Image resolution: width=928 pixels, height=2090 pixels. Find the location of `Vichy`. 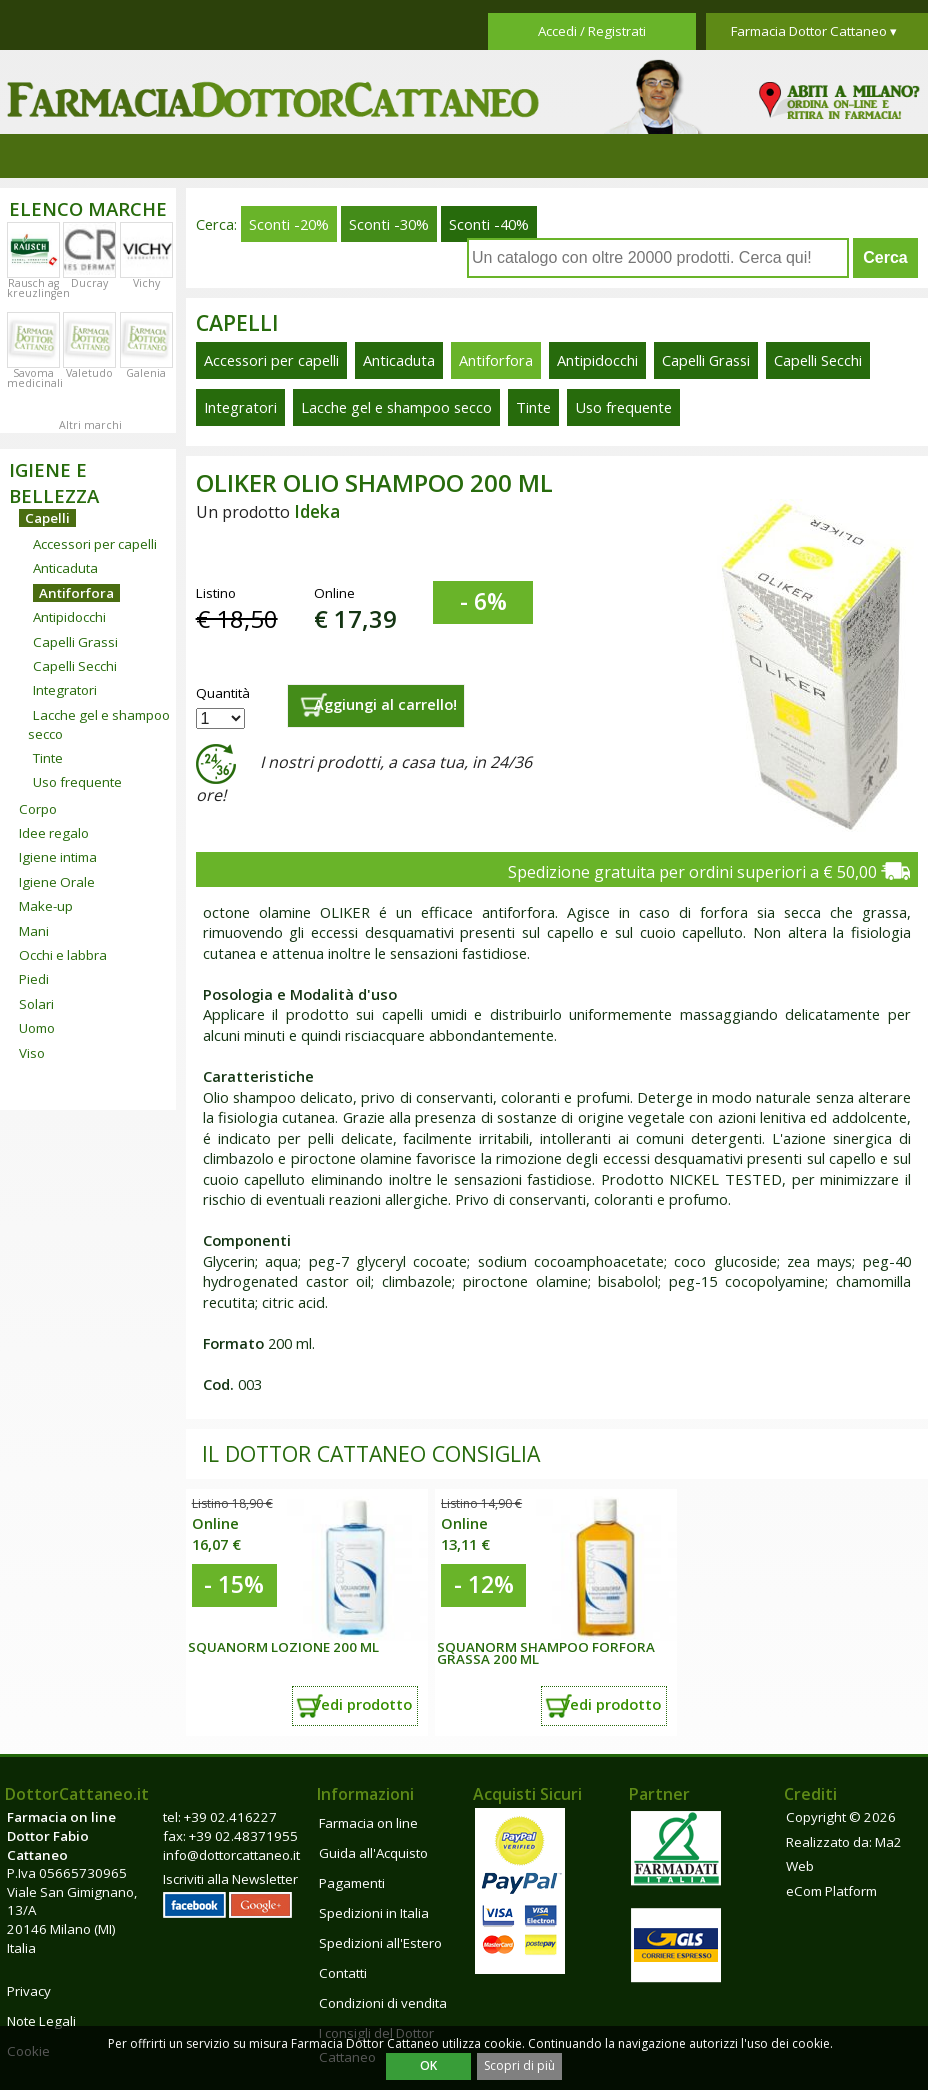

Vichy is located at coordinates (146, 283).